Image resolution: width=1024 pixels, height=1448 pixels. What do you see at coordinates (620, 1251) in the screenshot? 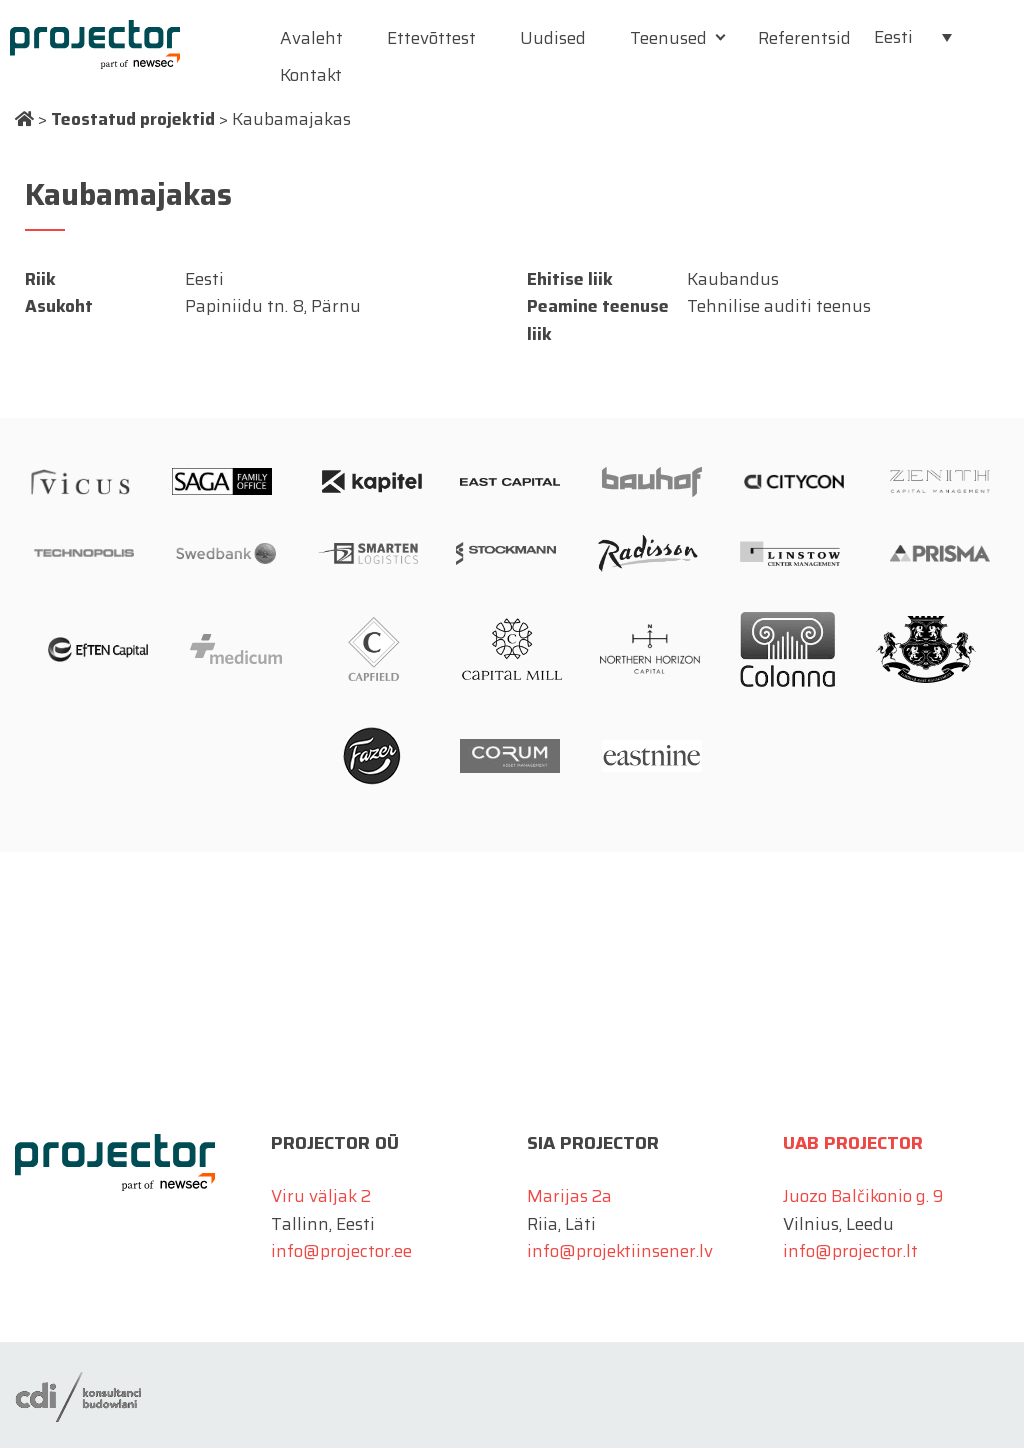
I see `info@projektiinsener.lv` at bounding box center [620, 1251].